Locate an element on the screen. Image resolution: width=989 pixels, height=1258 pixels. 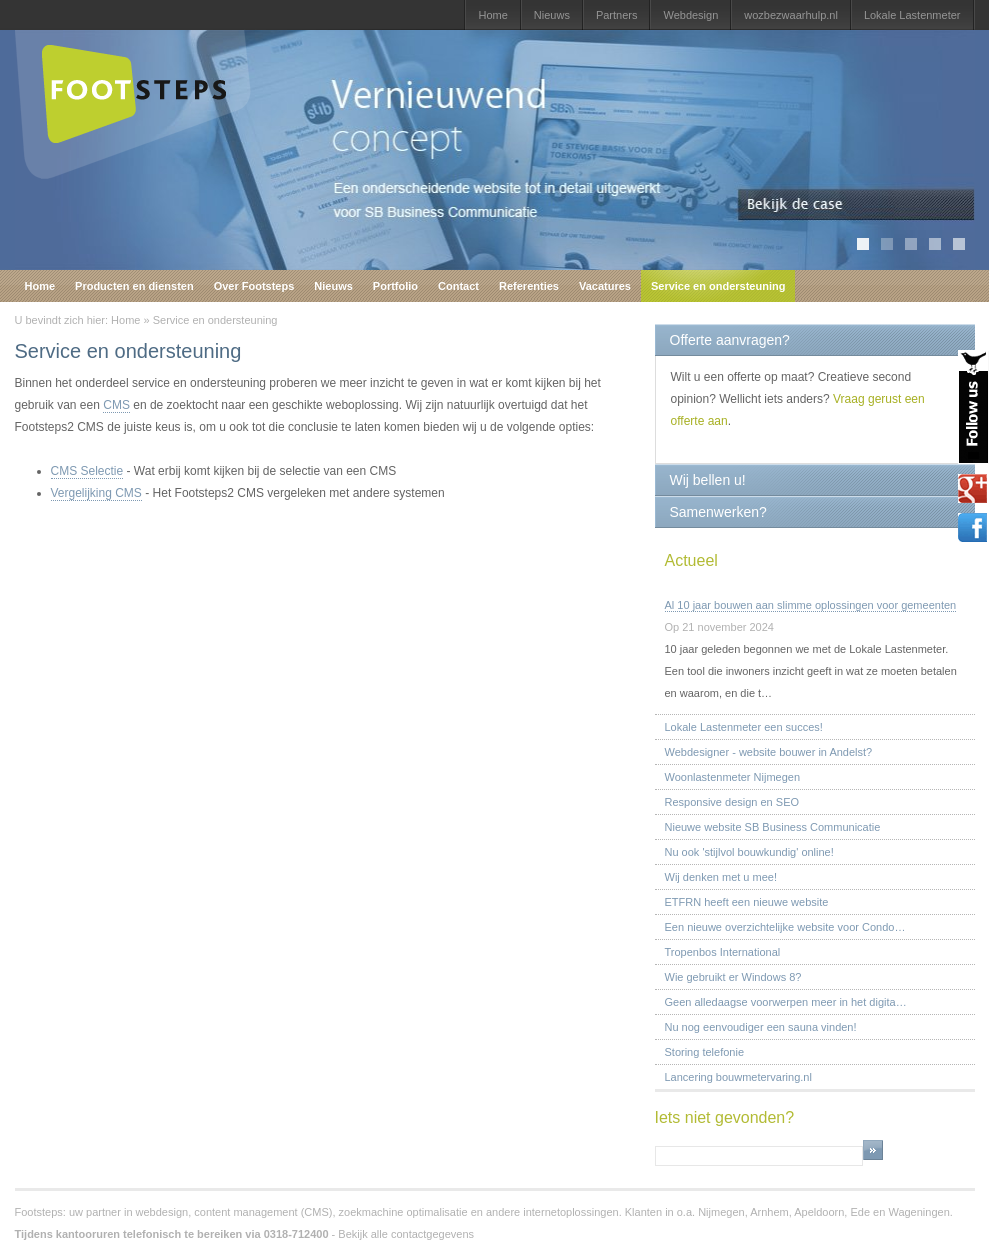
Nijmegen is located at coordinates (721, 1212).